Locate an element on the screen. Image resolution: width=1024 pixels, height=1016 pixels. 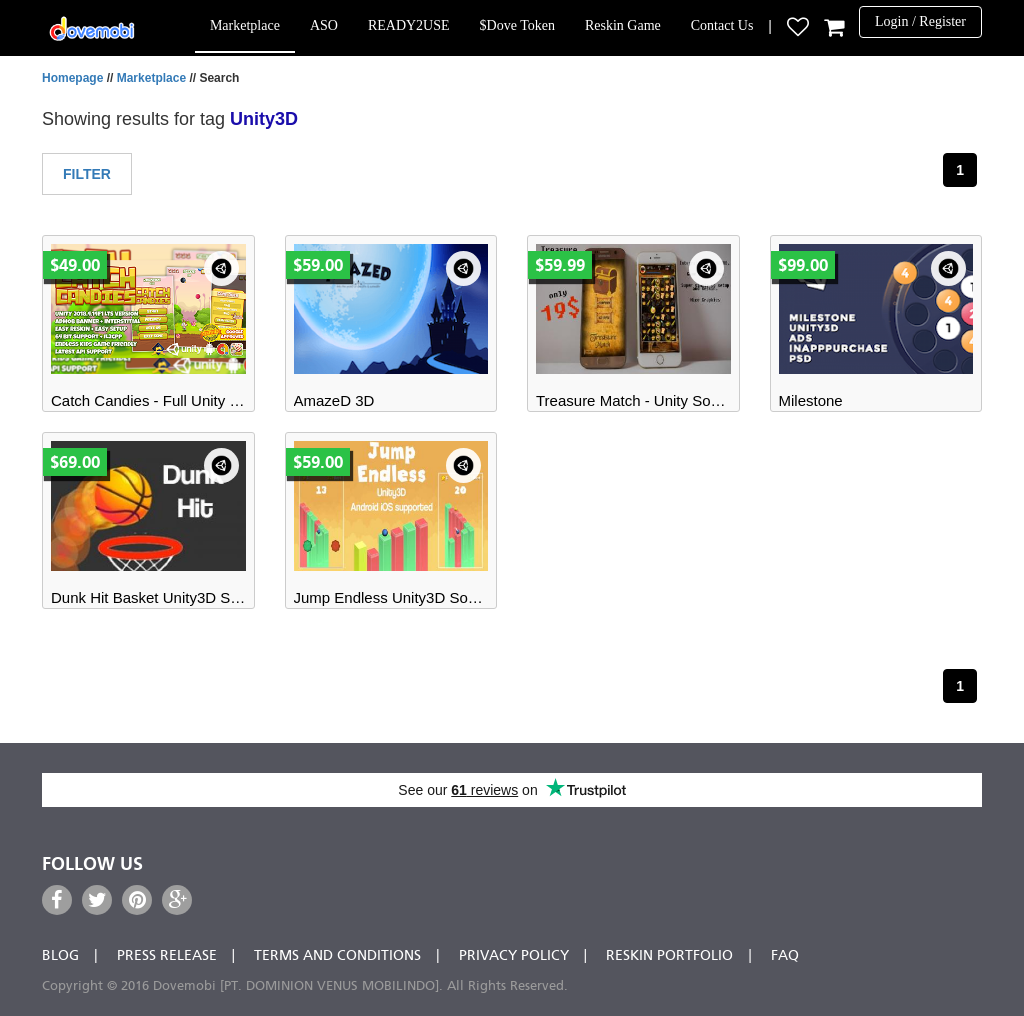
Reskin Portfolio is located at coordinates (669, 956).